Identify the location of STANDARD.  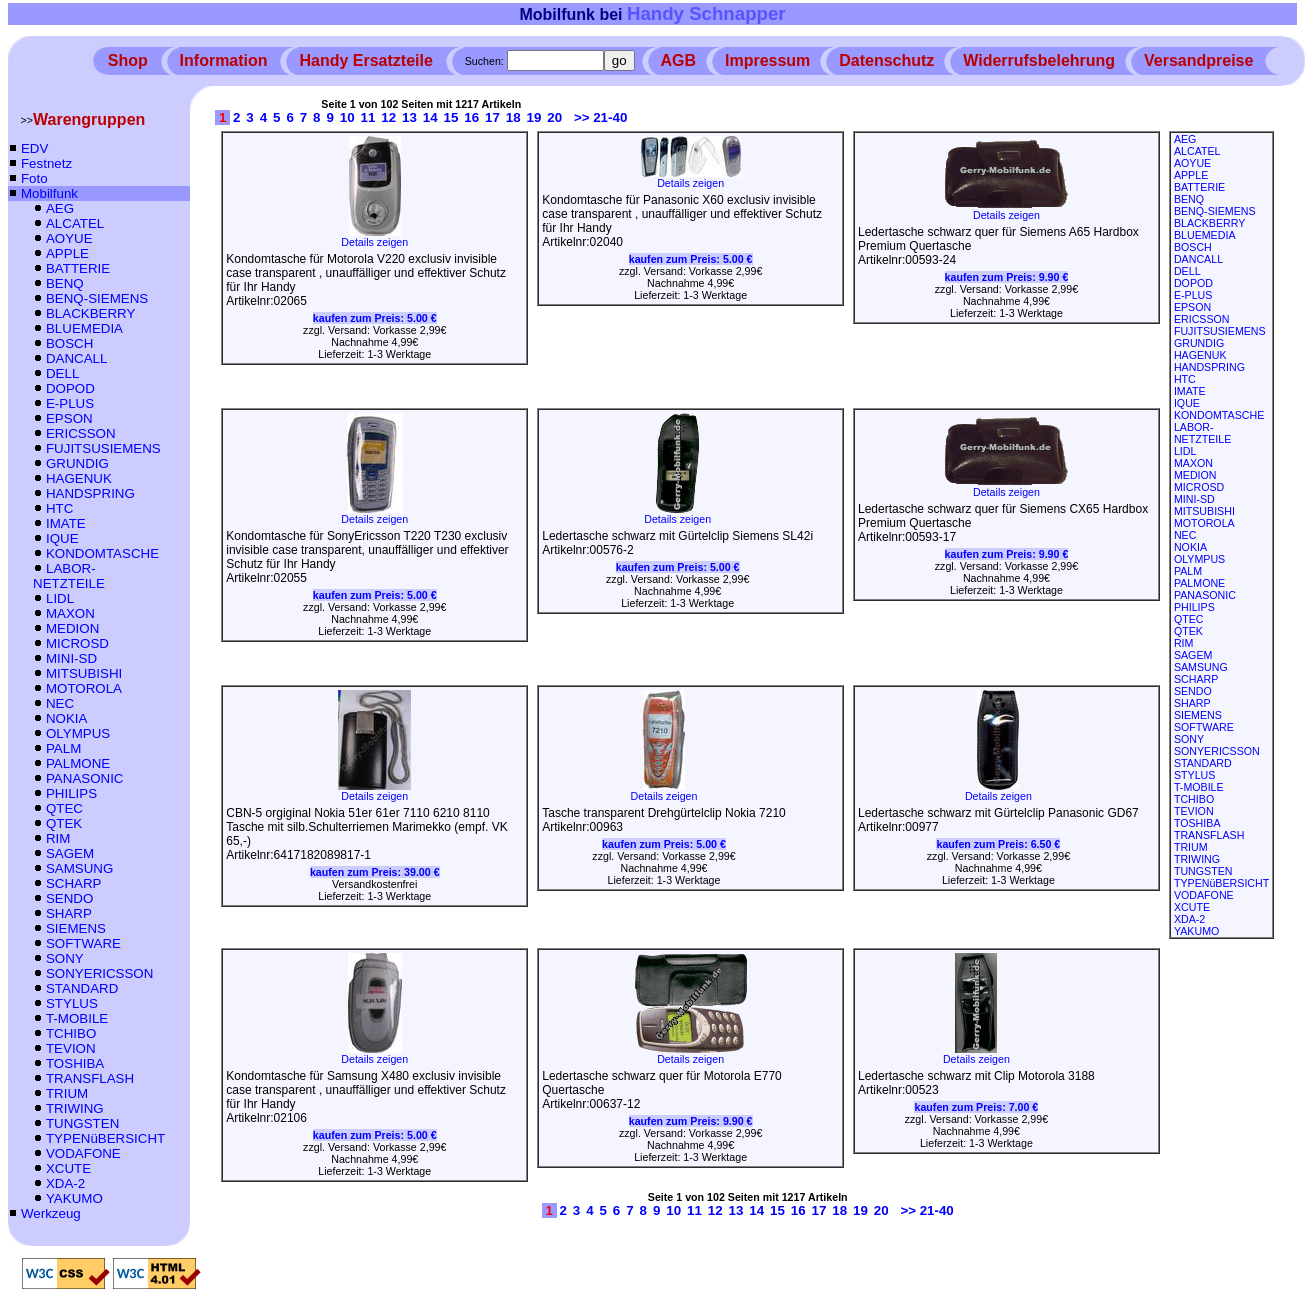
(82, 988).